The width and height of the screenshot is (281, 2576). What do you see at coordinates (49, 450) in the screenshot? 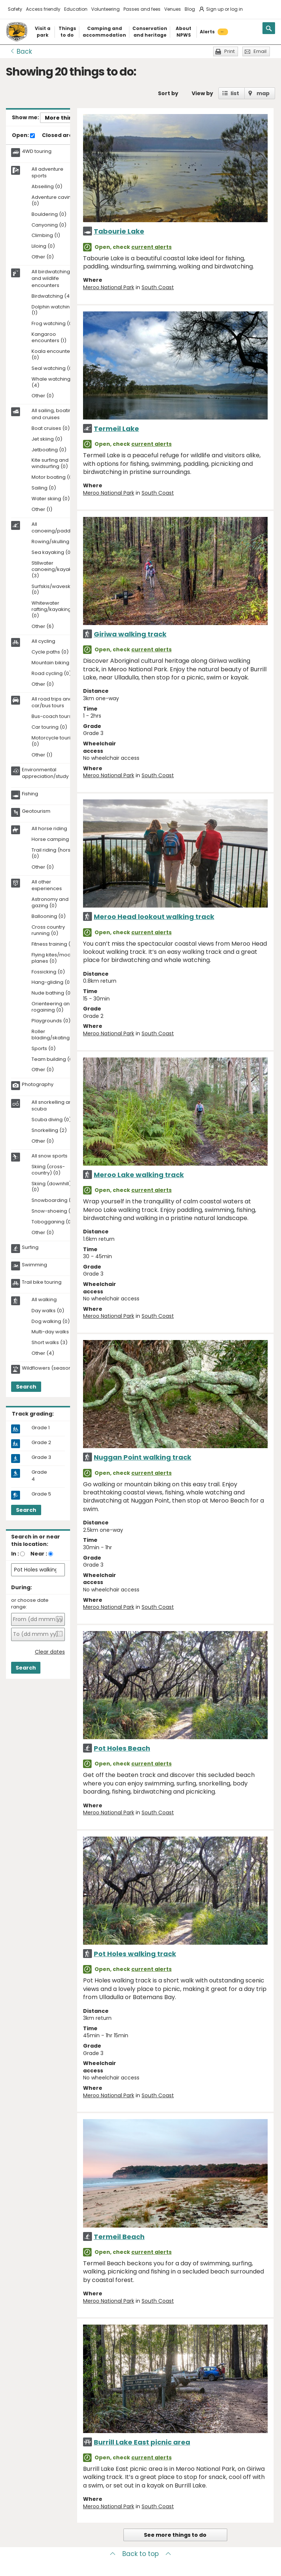
I see `Jetboating (0)` at bounding box center [49, 450].